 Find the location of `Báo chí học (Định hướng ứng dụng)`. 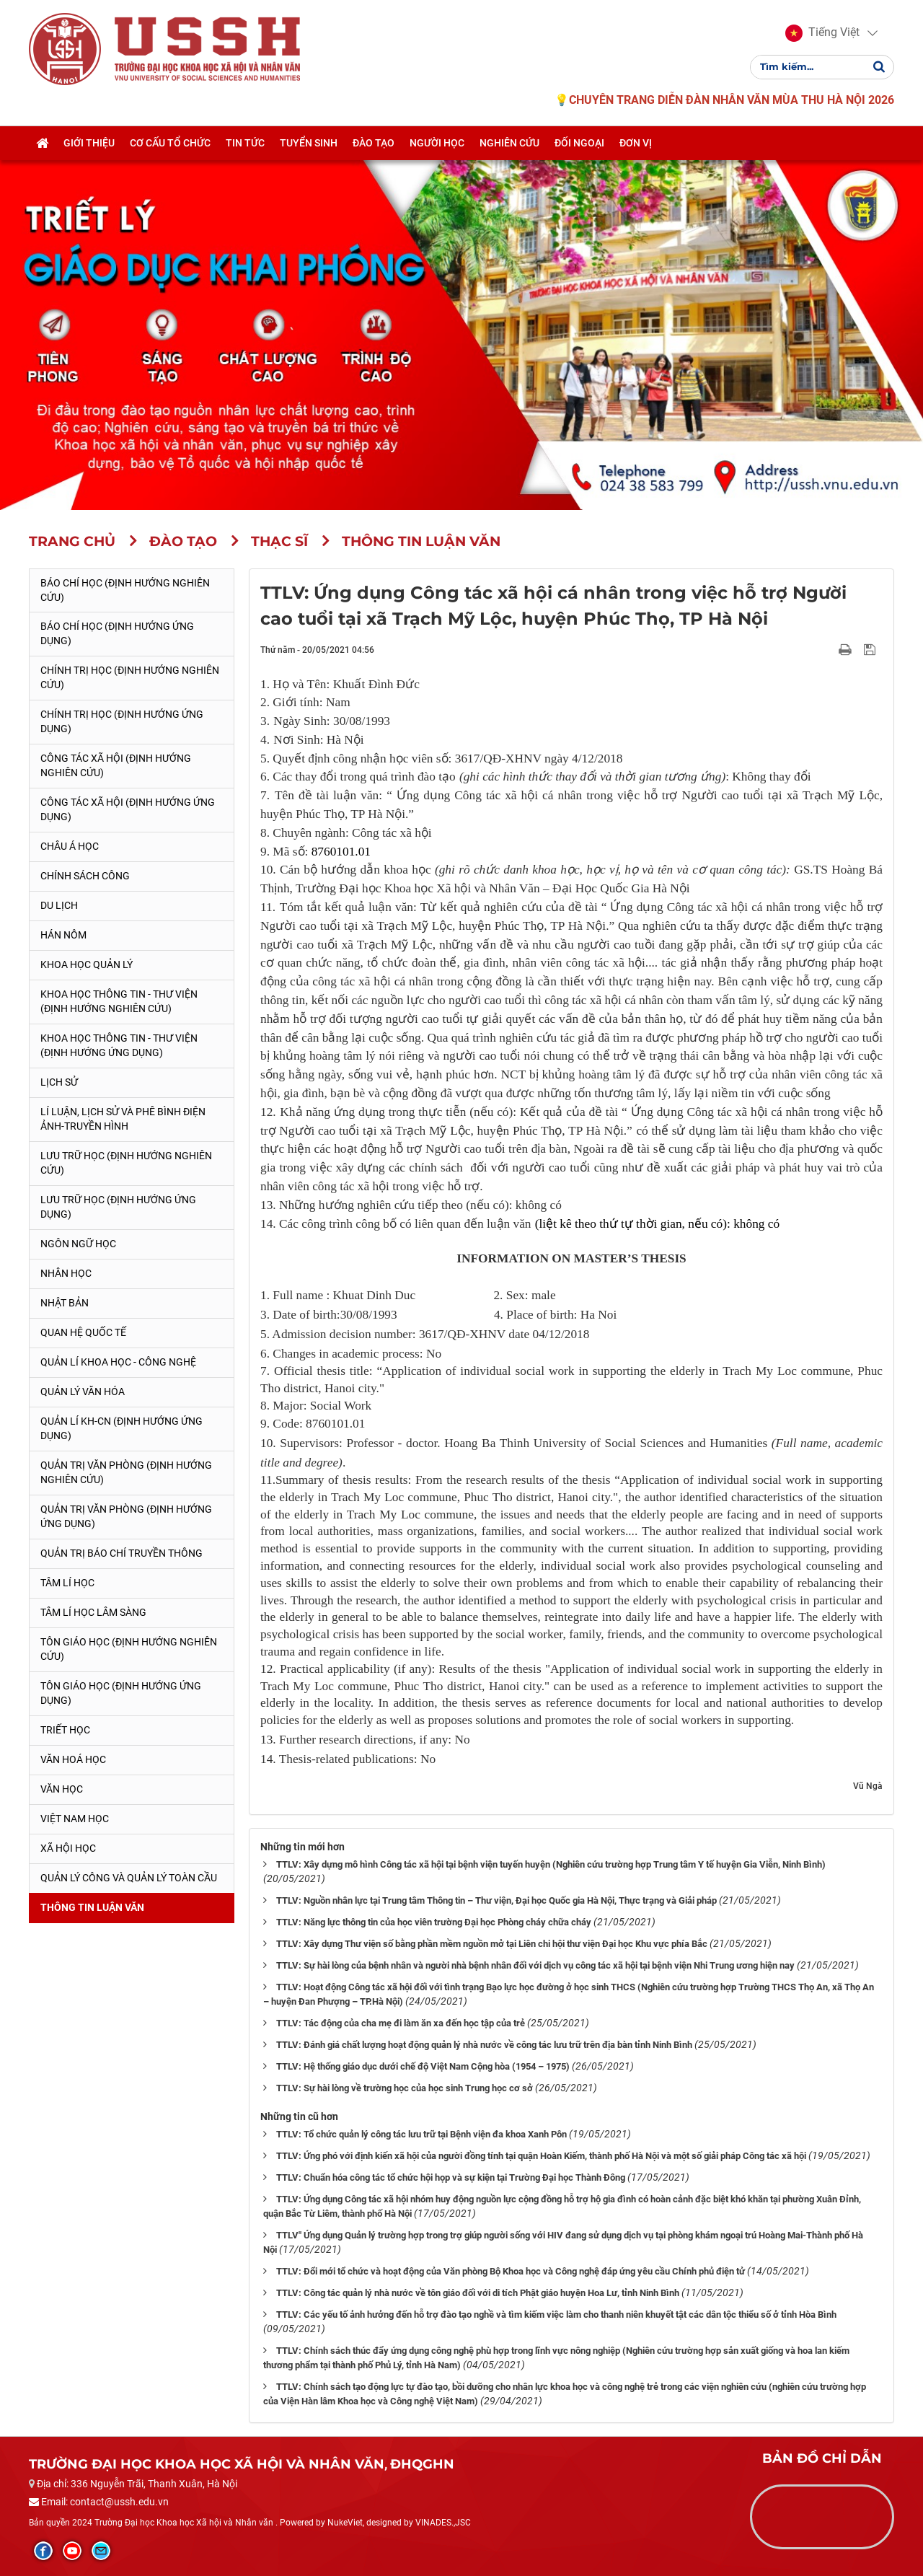

Báo chí học (Định hướng ứng dụng) is located at coordinates (117, 633).